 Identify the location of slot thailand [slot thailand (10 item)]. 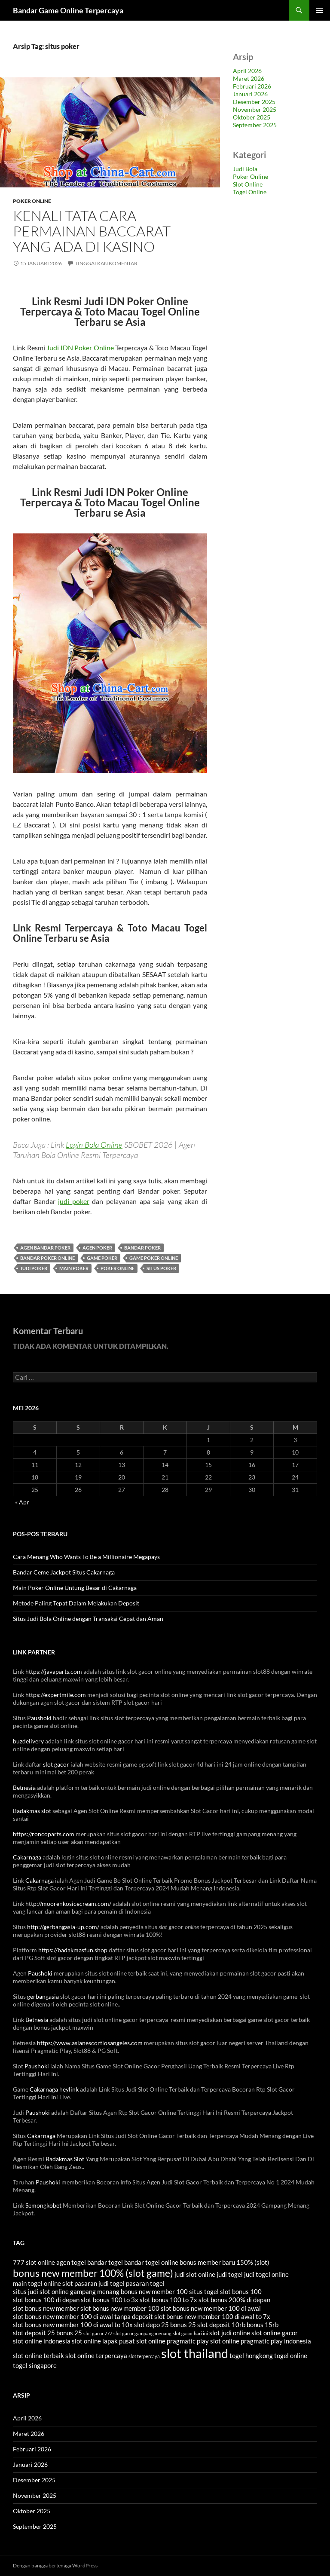
(194, 2353).